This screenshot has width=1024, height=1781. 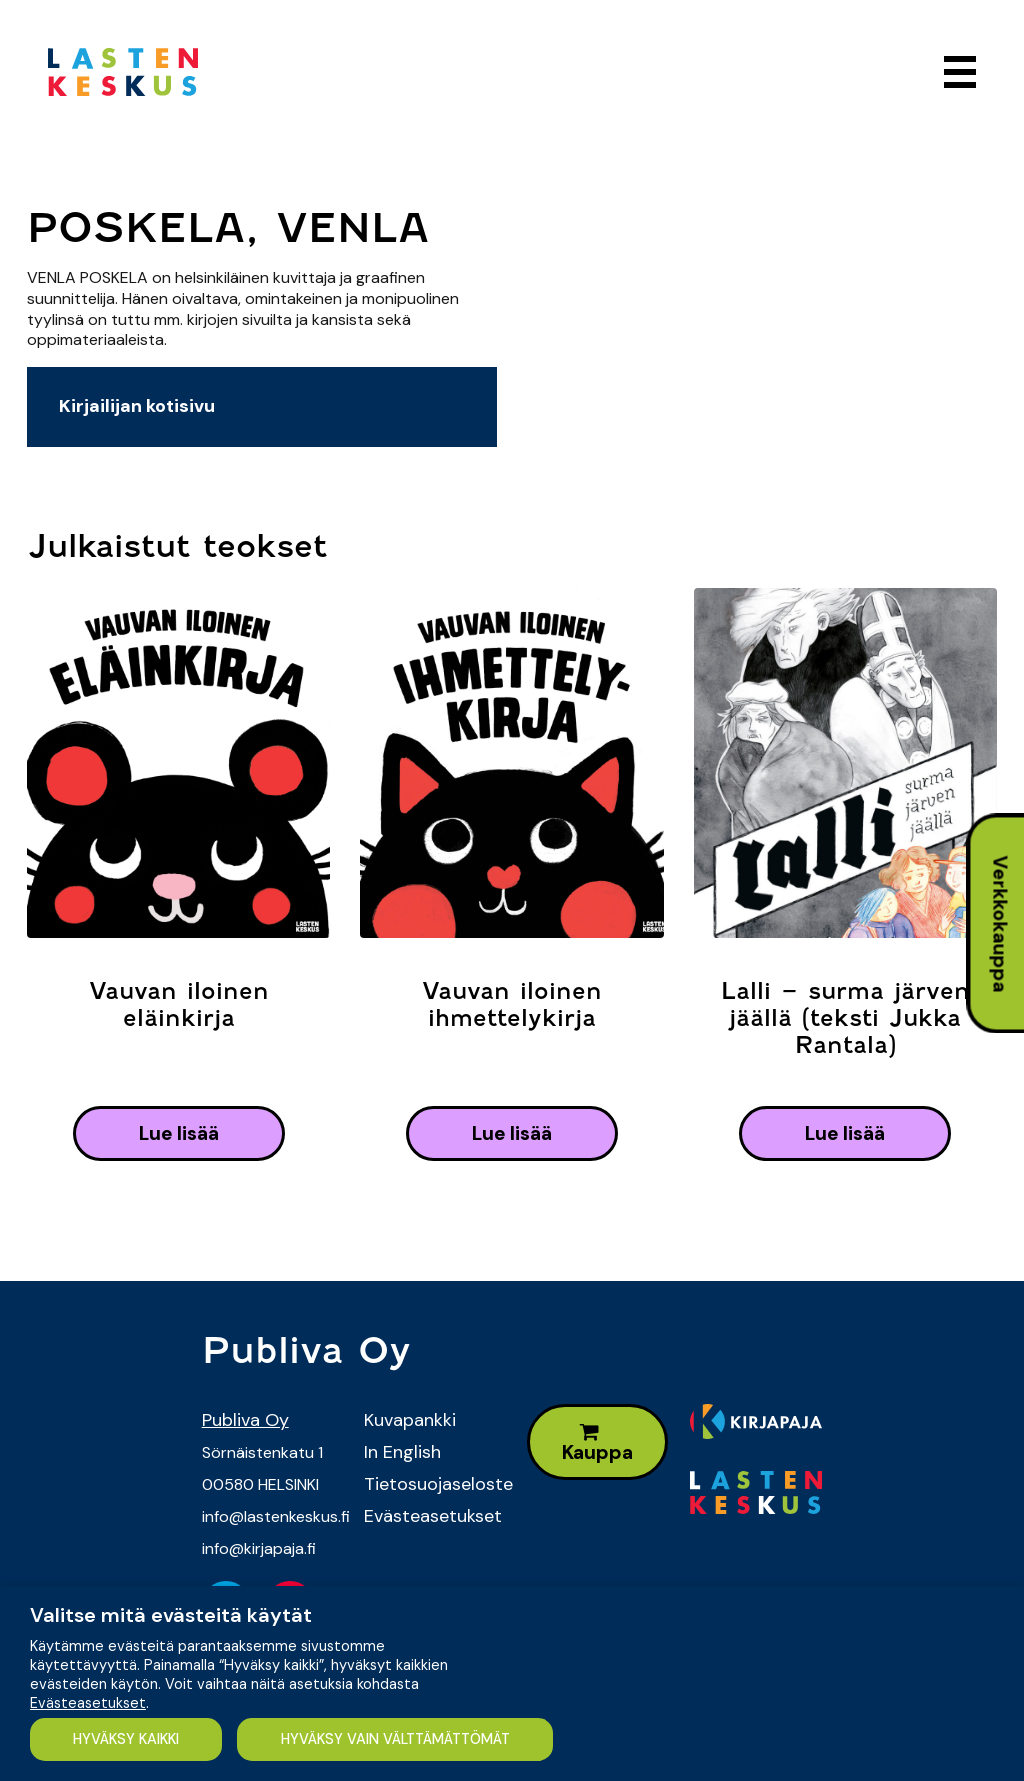 I want to click on Evästeasetukset [button], so click(x=88, y=1703).